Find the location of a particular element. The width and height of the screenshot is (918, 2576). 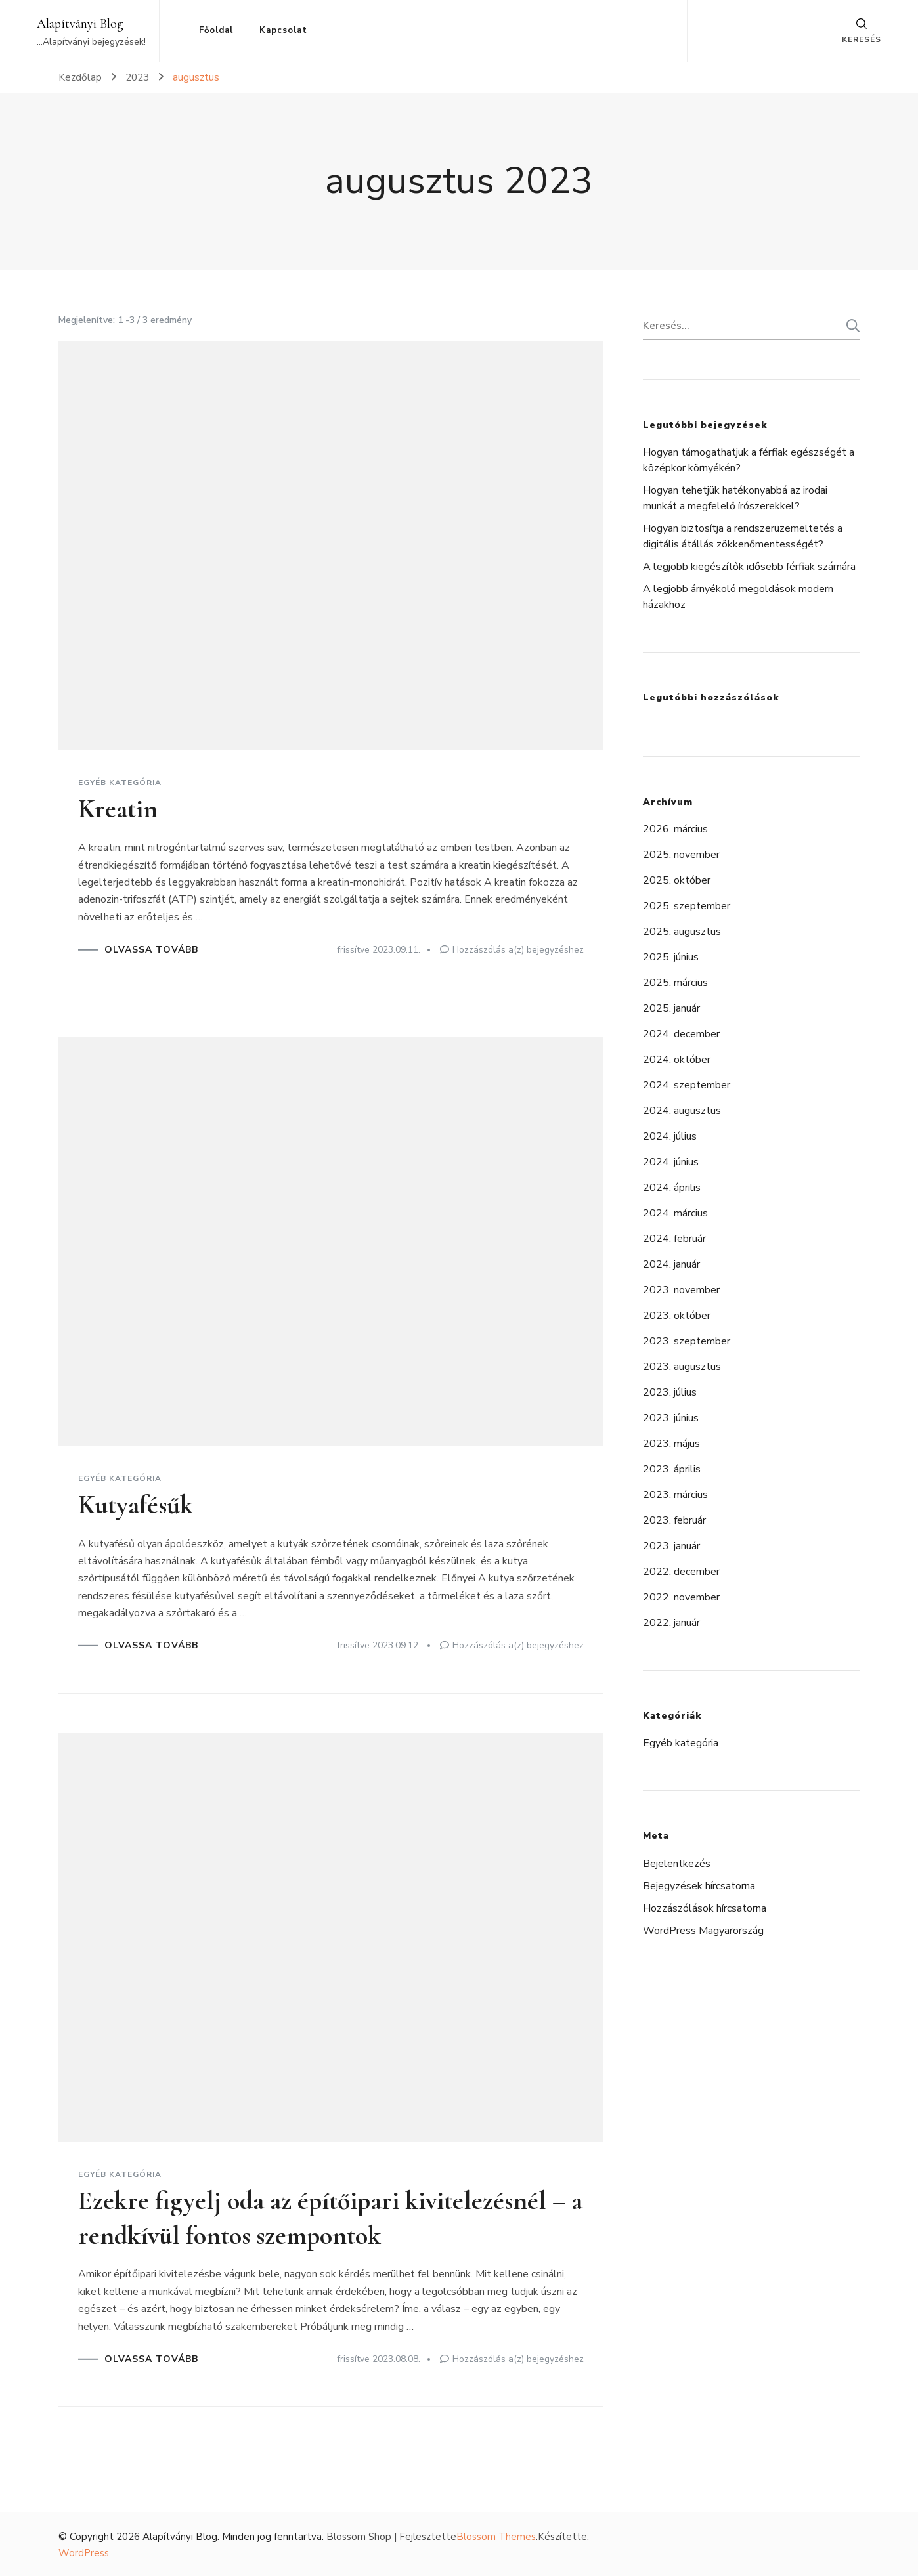

2025. június is located at coordinates (671, 957).